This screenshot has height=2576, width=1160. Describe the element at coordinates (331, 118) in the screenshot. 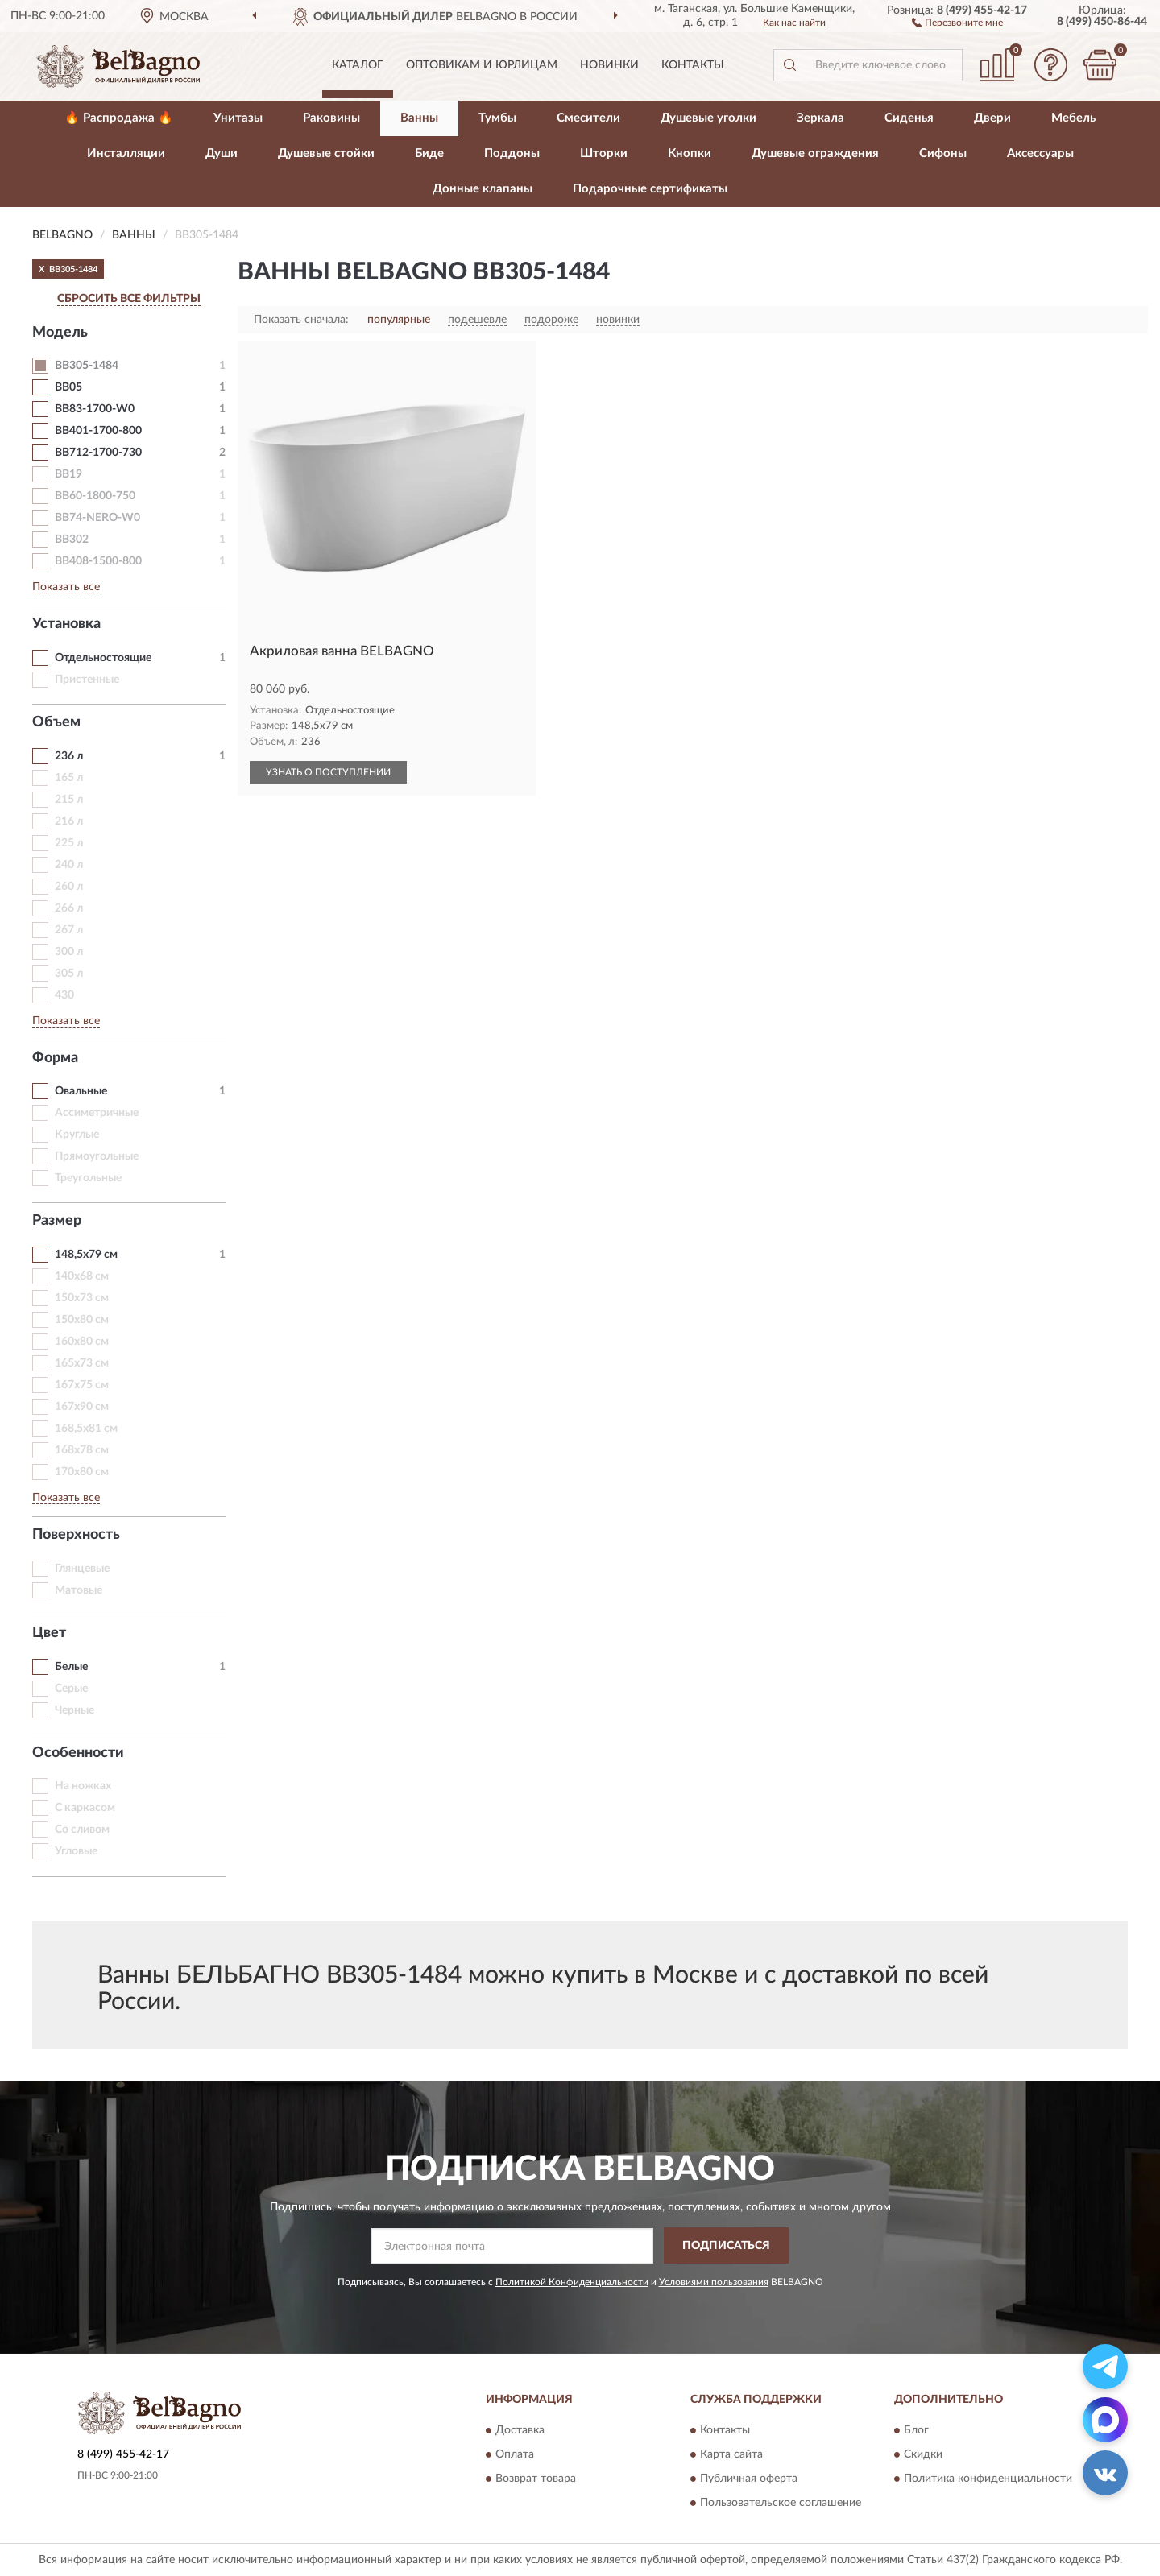

I see `Раковины` at that location.